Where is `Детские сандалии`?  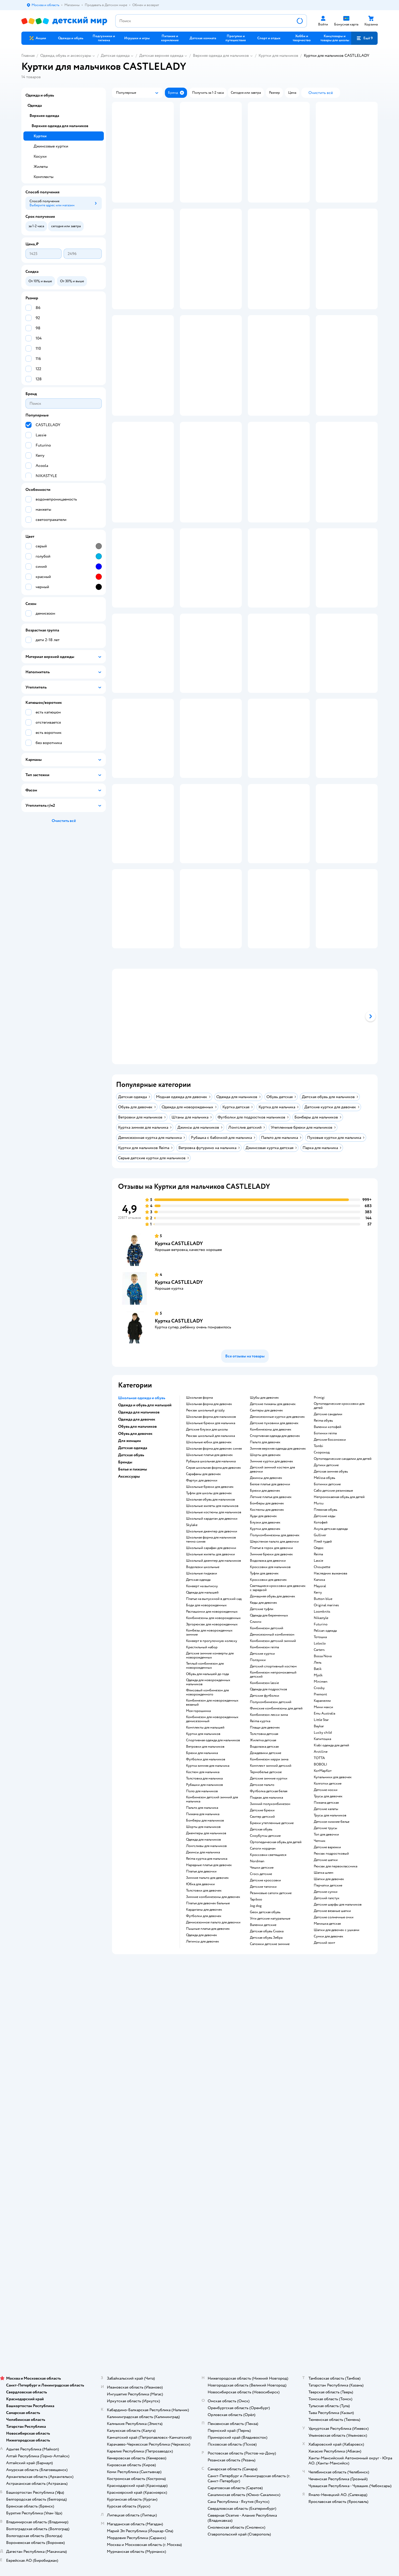
Детские сандалии is located at coordinates (328, 1658).